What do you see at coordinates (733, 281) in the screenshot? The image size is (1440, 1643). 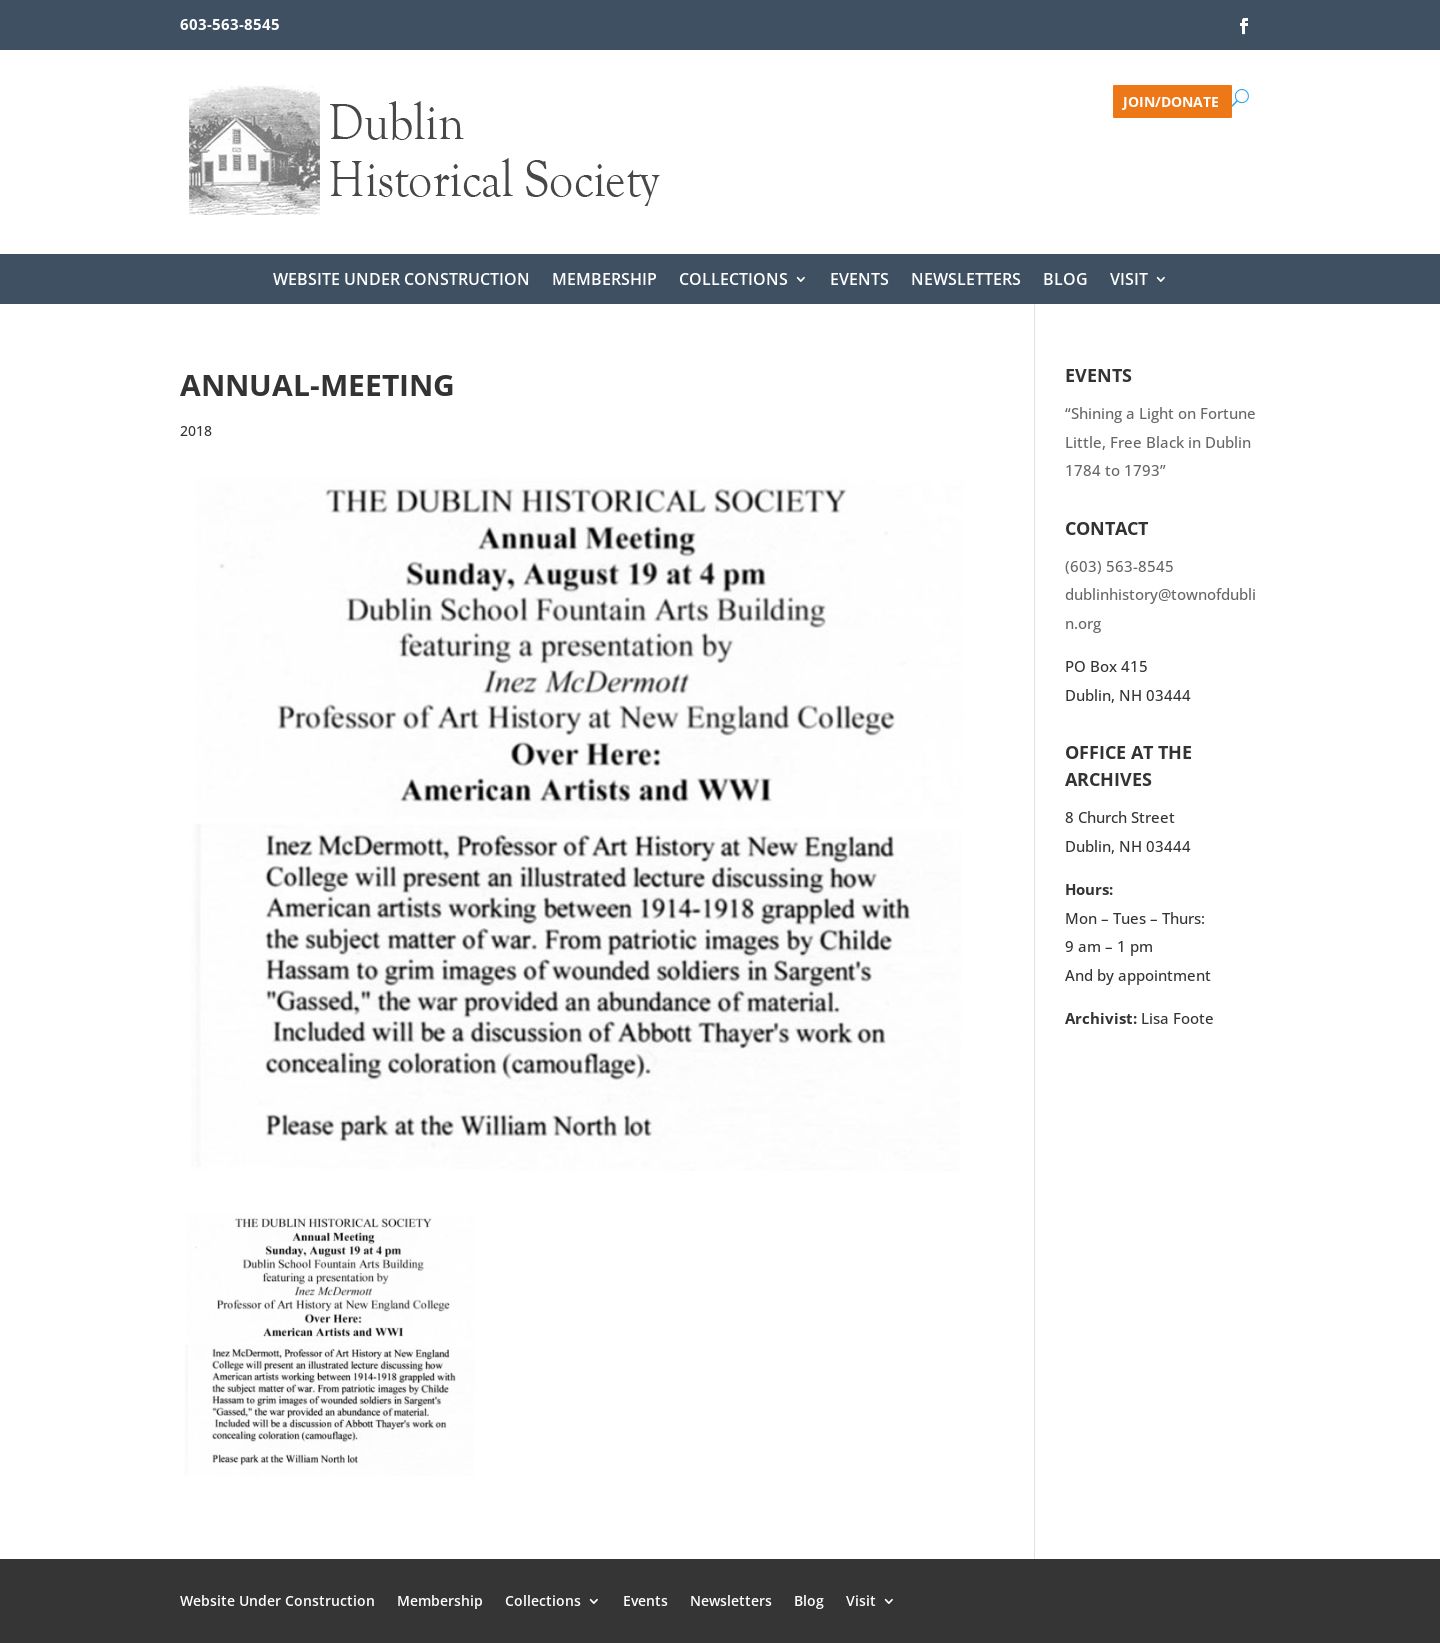 I see `Collections` at bounding box center [733, 281].